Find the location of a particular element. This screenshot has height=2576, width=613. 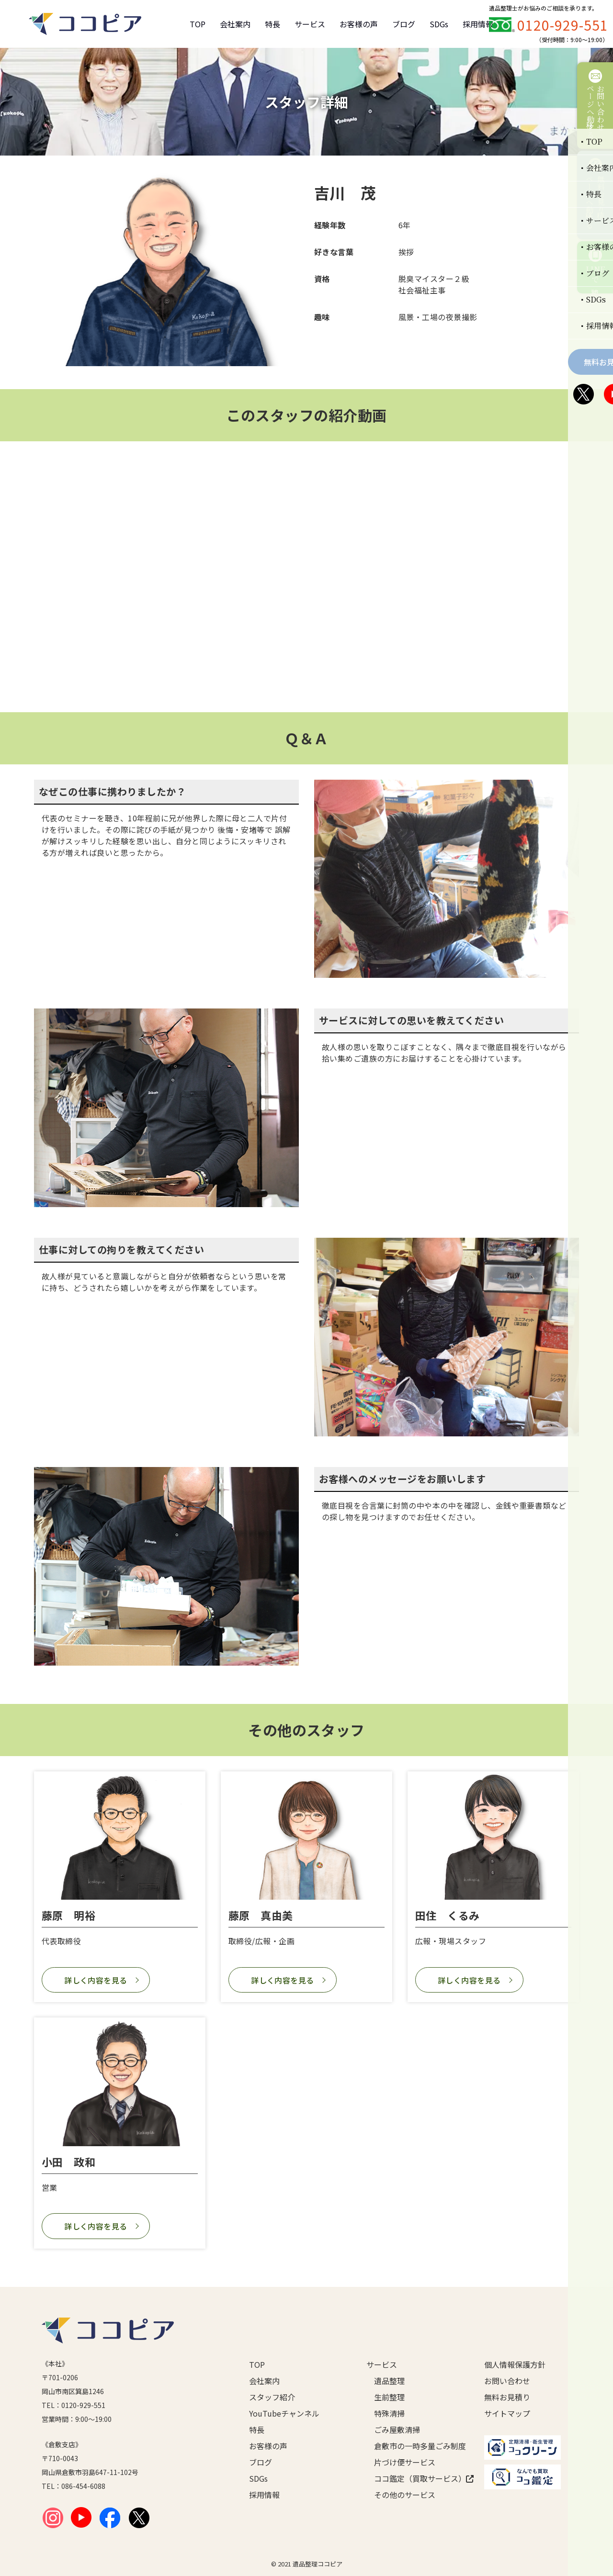

サービス is located at coordinates (310, 24).